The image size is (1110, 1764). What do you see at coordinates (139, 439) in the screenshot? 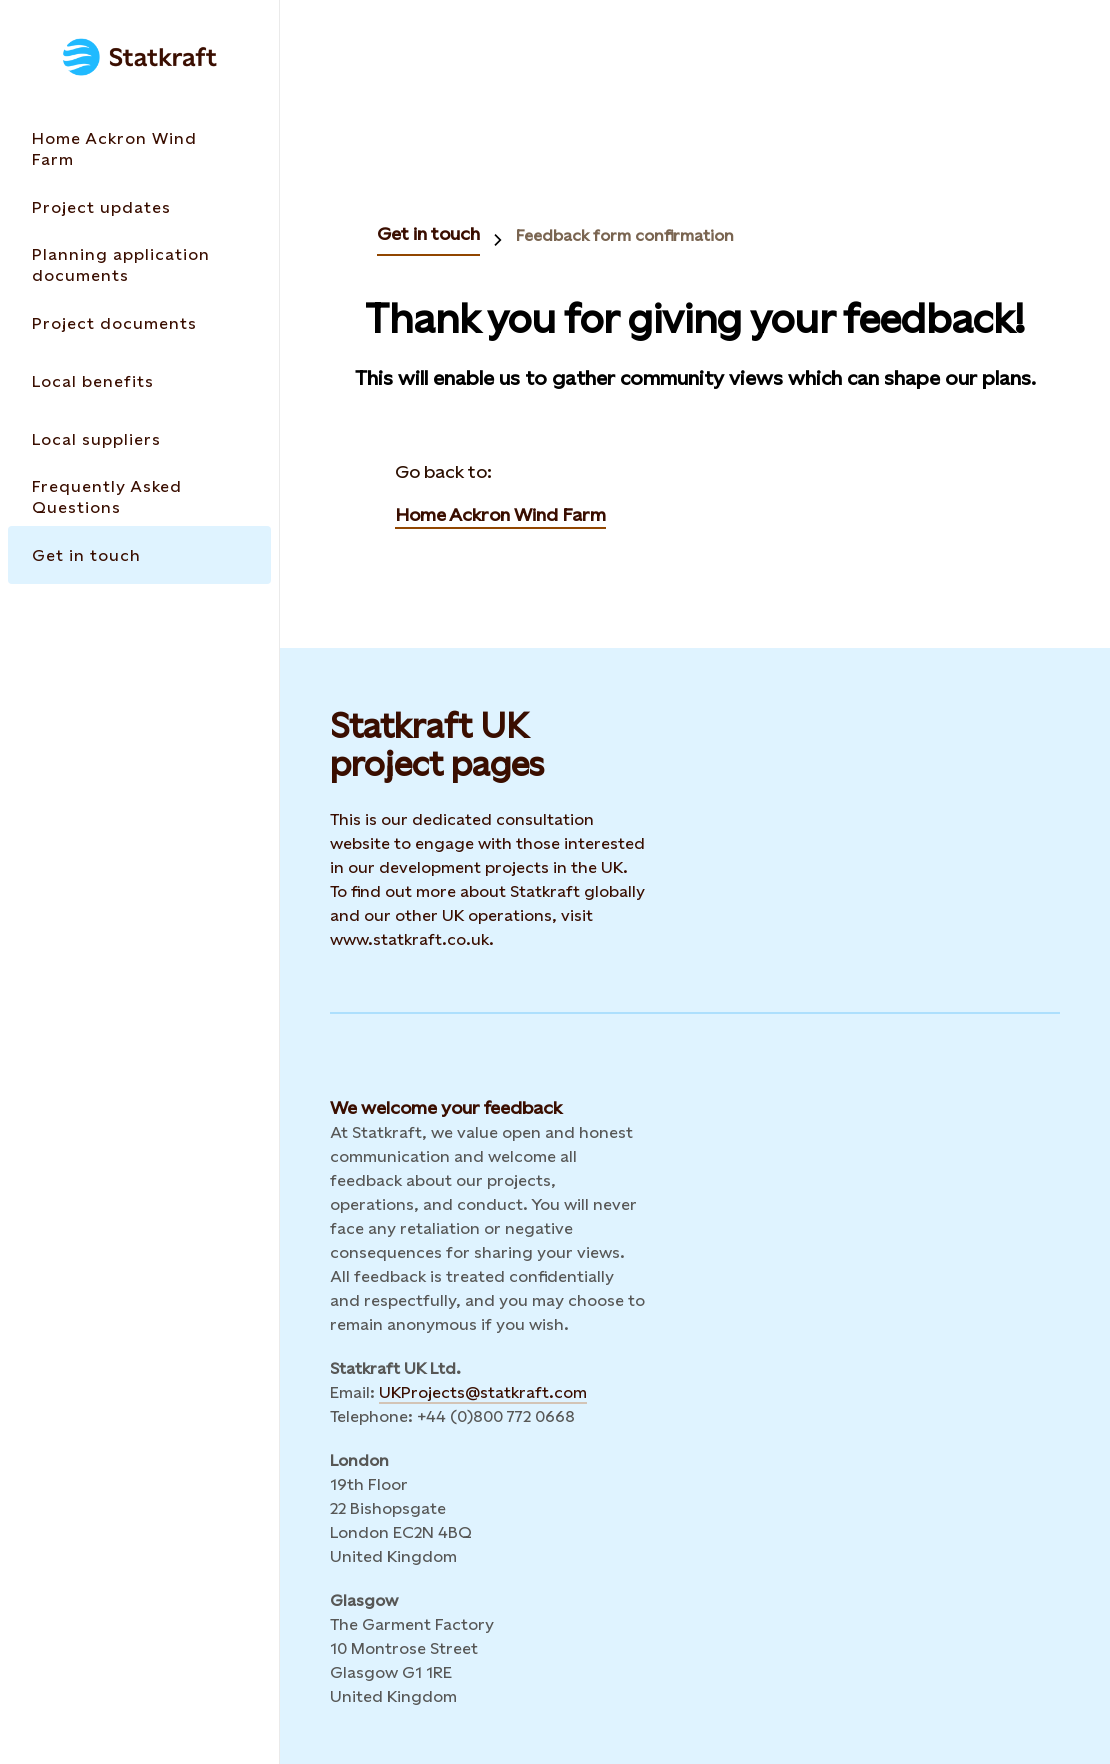
I see `[Takes you to the Local suppliers page via the menu]` at bounding box center [139, 439].